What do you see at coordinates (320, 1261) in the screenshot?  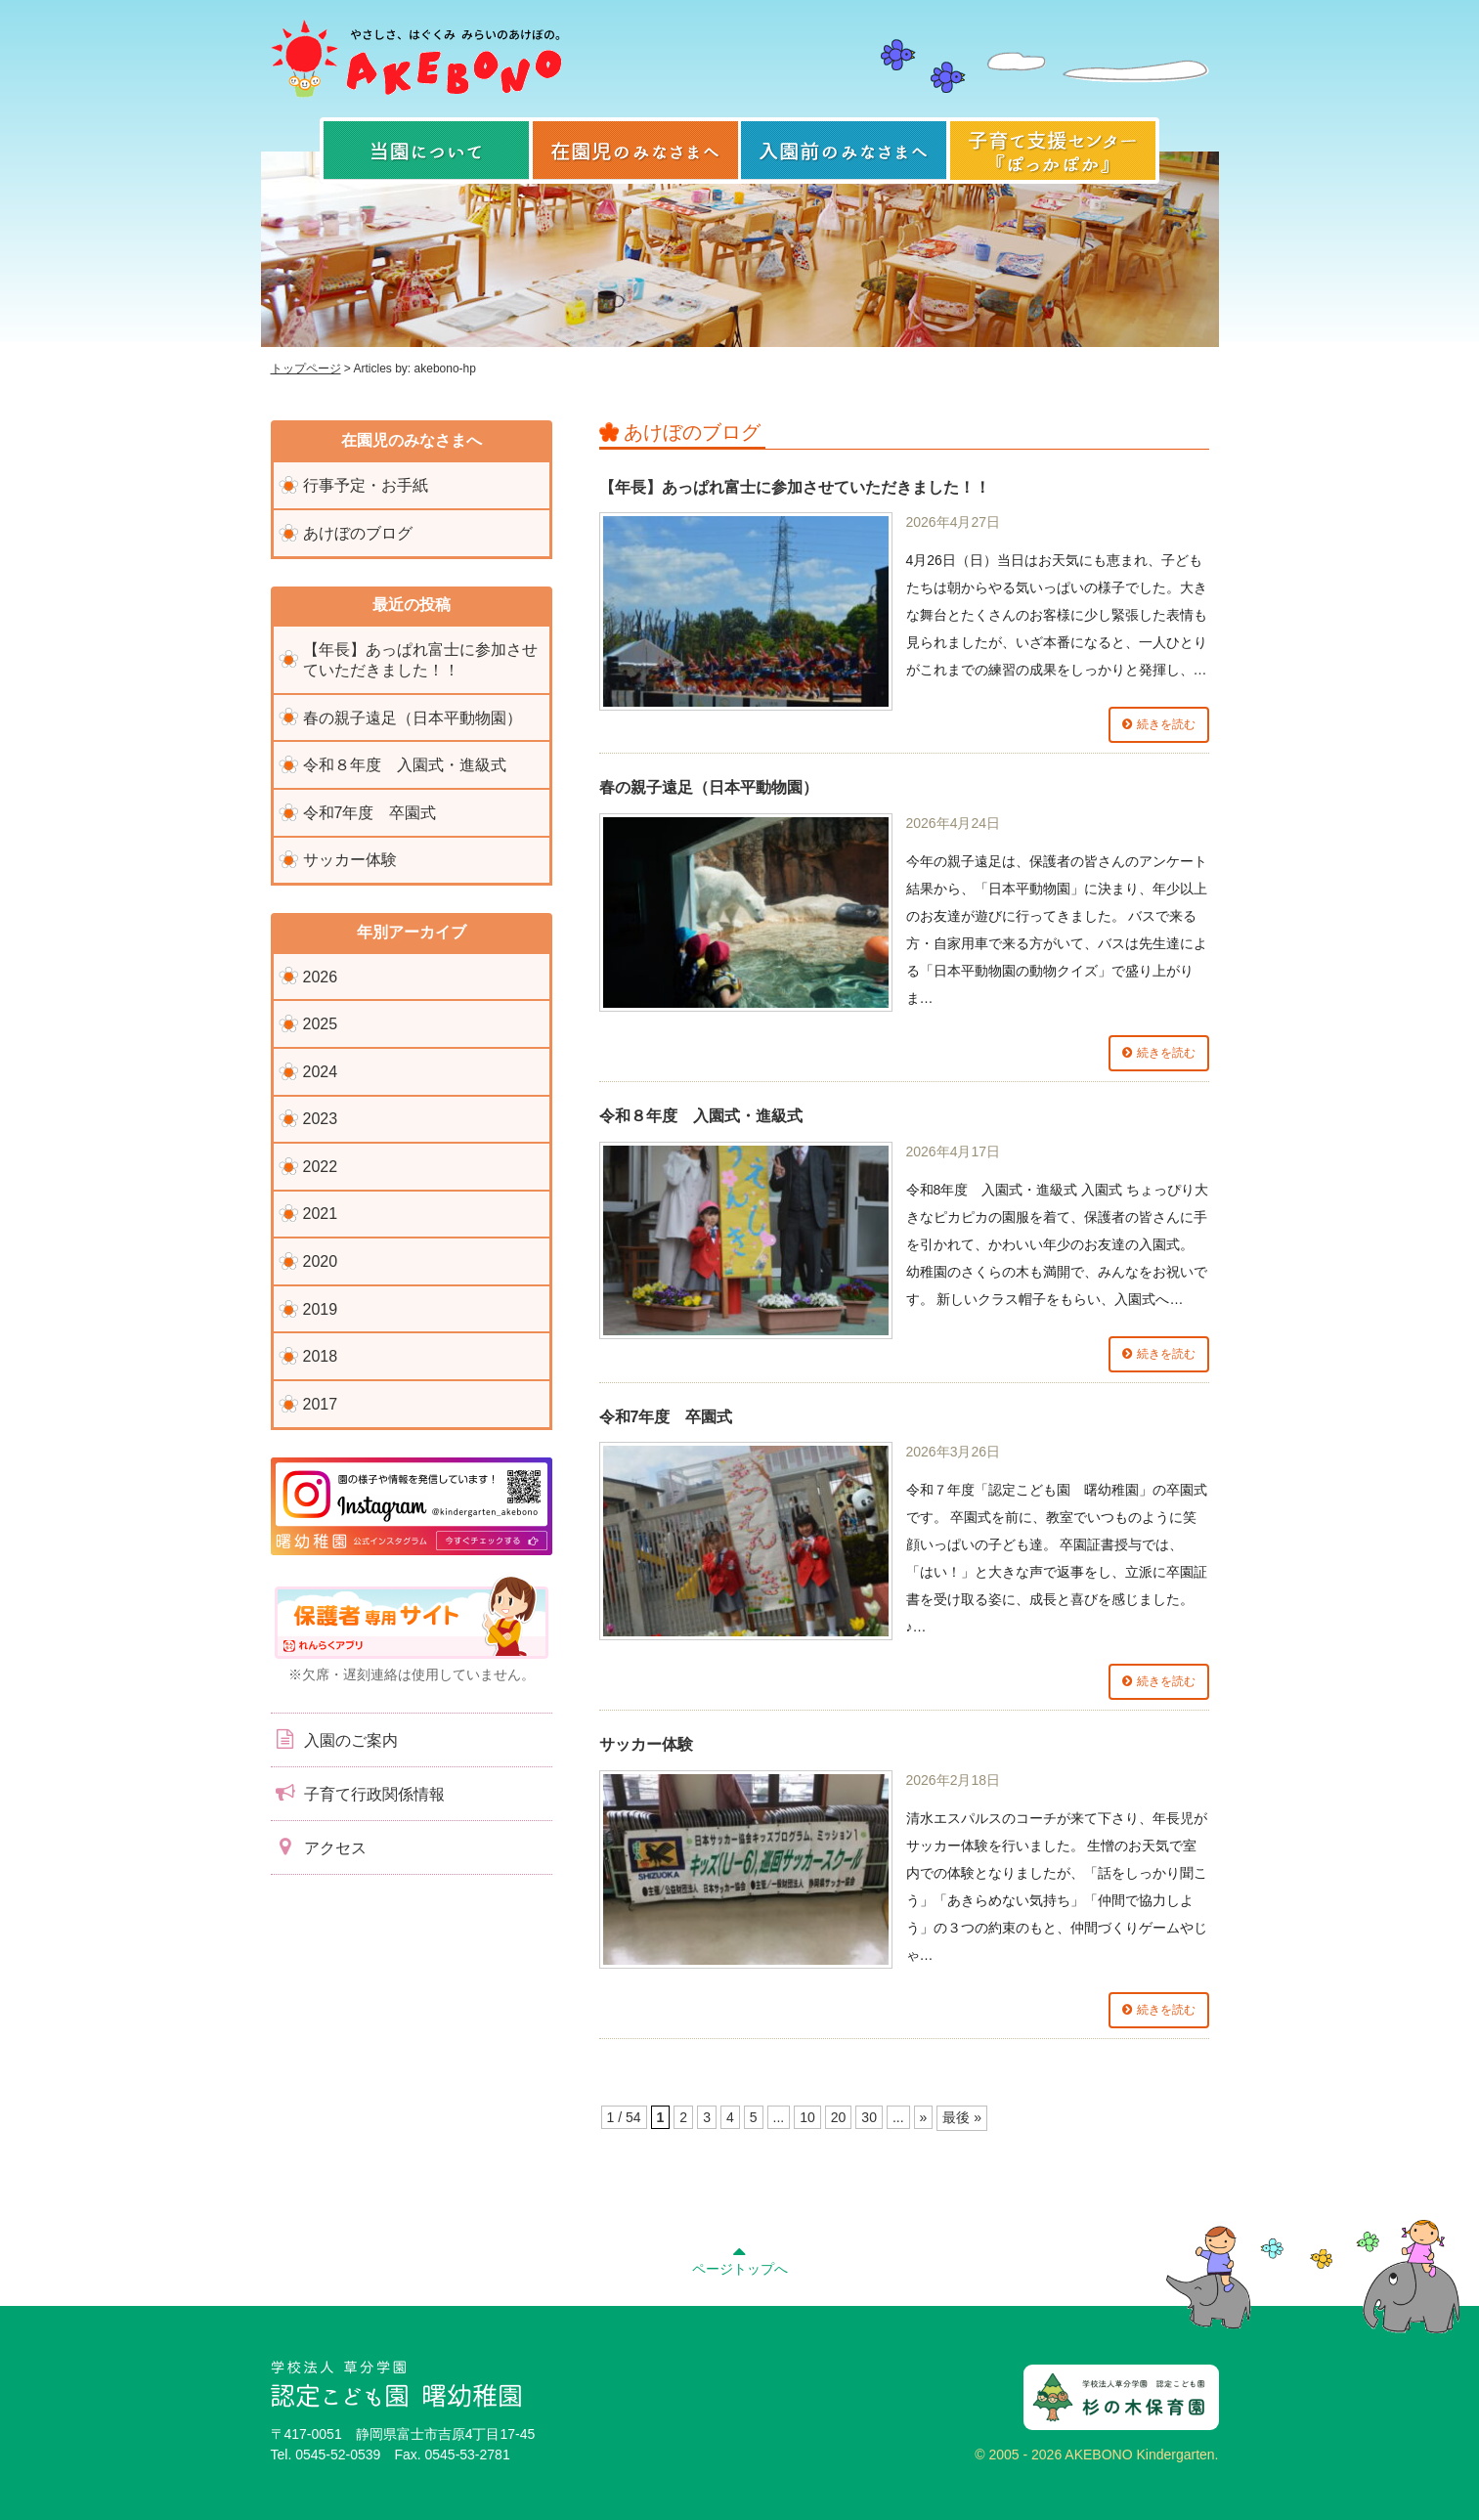 I see `2020` at bounding box center [320, 1261].